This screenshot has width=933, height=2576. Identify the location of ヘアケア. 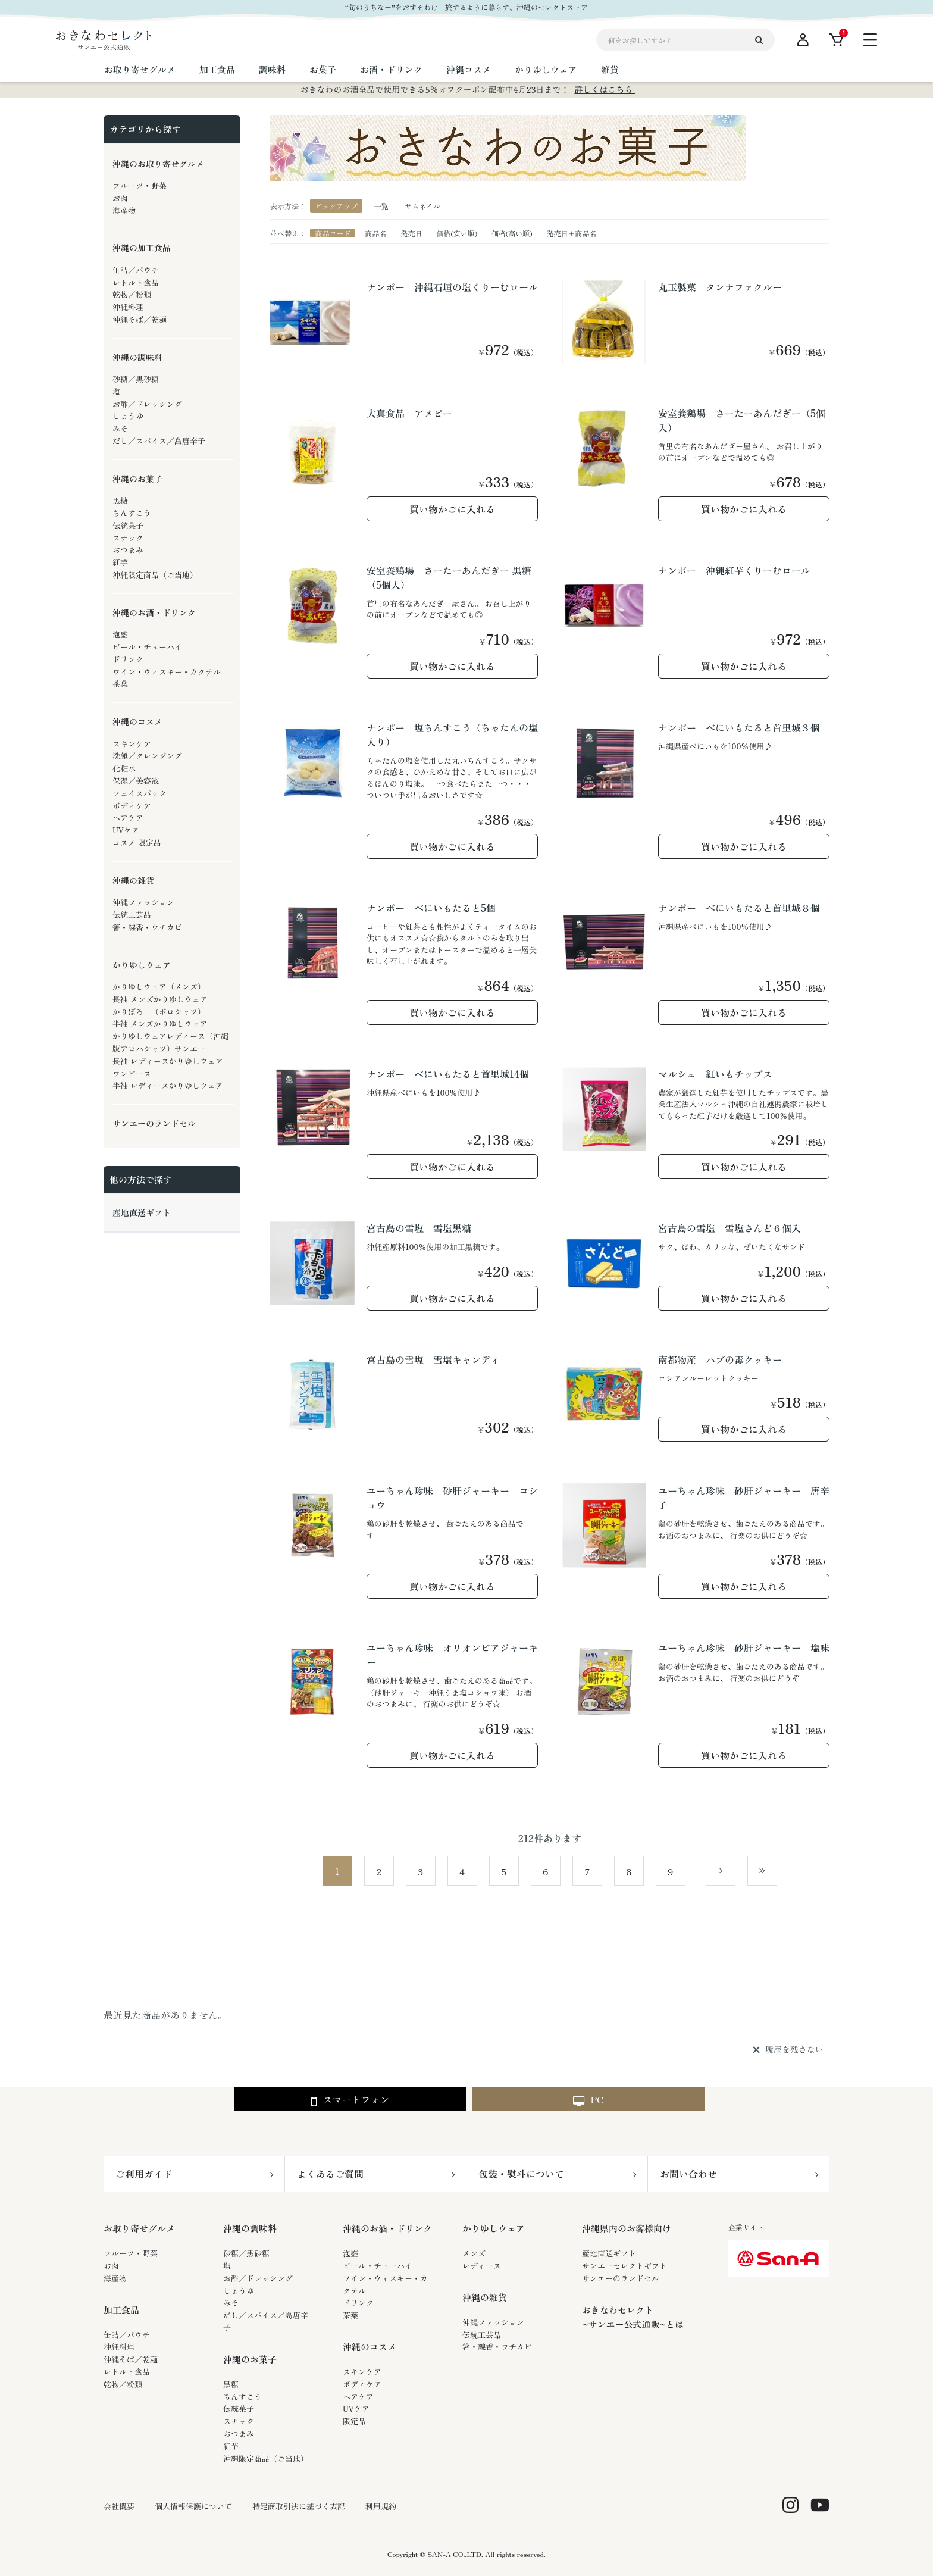
(358, 2396).